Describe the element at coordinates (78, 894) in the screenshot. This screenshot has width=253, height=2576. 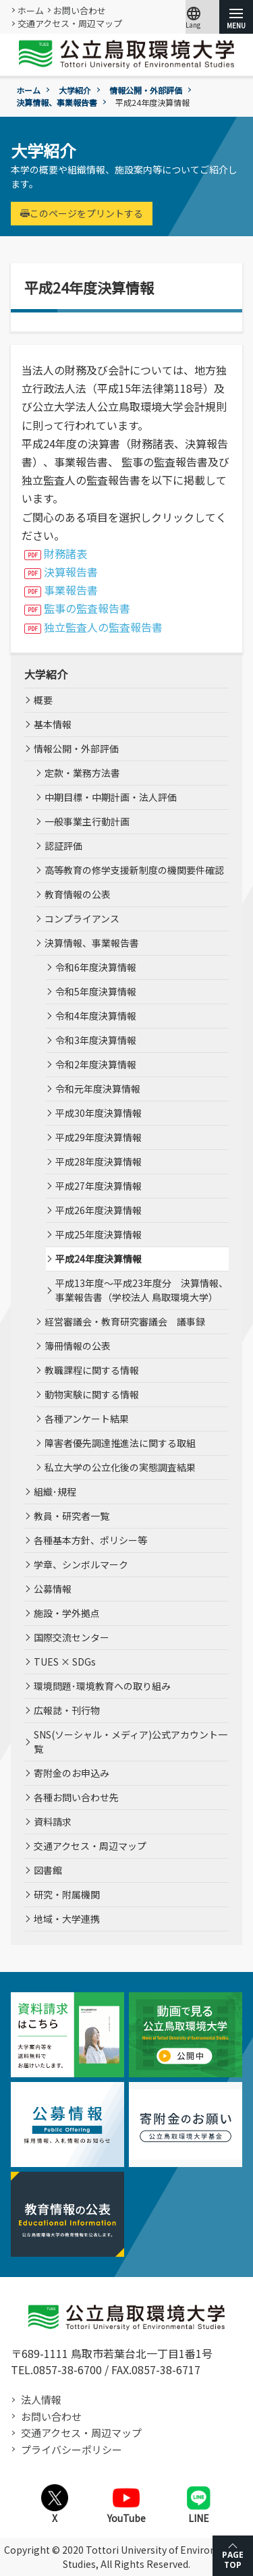
I see `教育情報の公表` at that location.